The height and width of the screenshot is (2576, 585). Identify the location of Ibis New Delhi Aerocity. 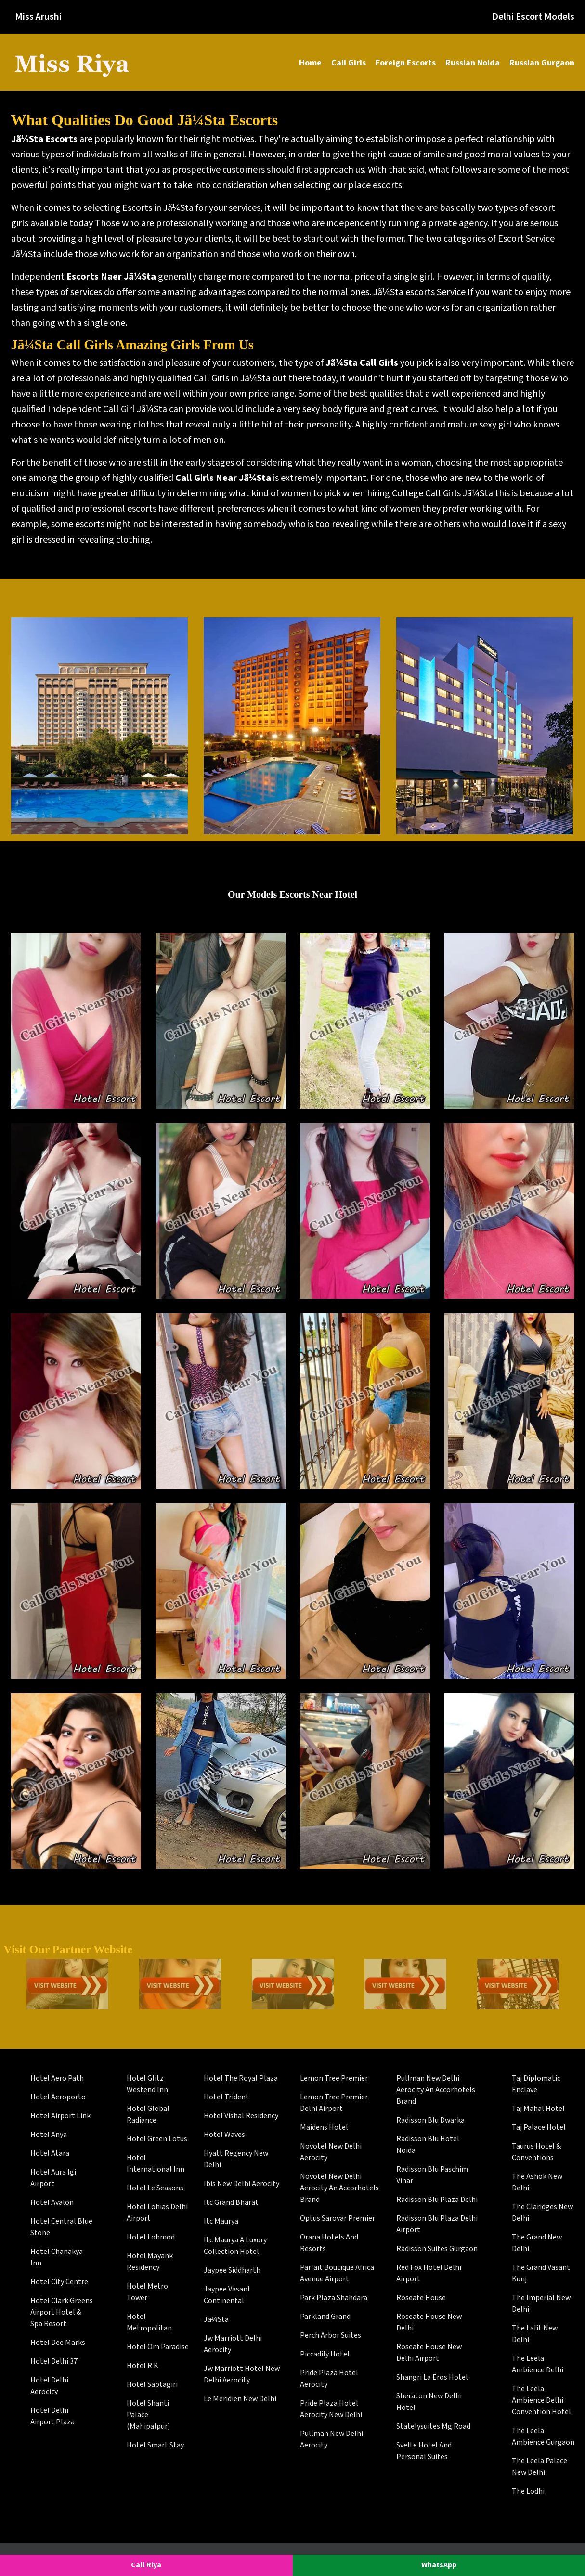
(241, 2184).